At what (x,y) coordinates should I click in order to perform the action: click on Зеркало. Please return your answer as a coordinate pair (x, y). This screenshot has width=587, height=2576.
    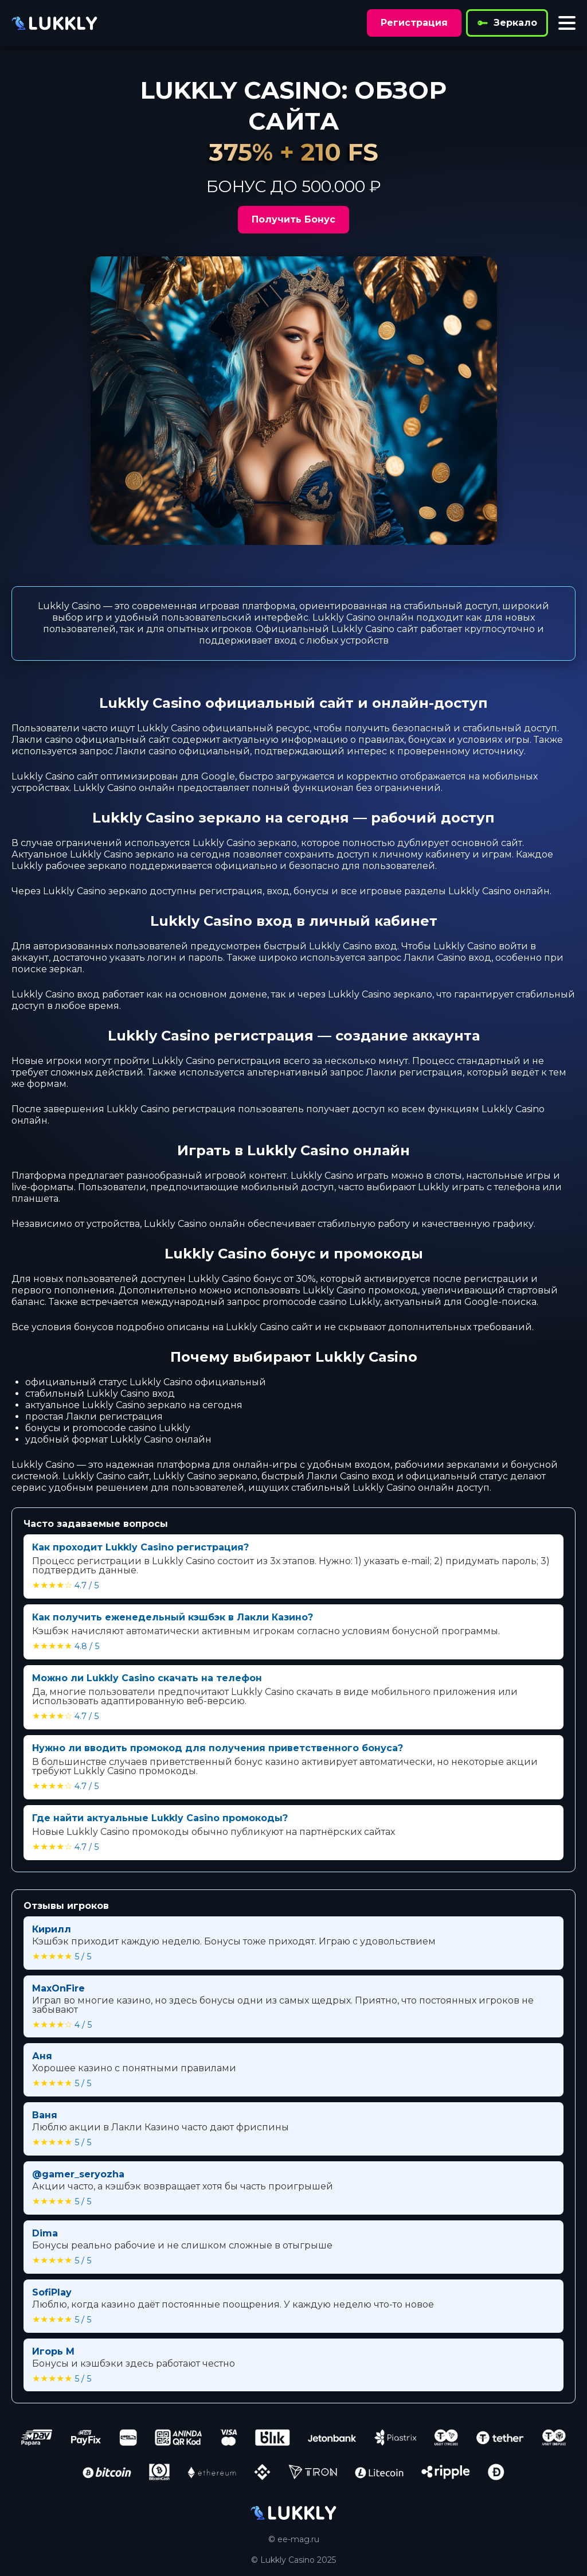
    Looking at the image, I should click on (507, 23).